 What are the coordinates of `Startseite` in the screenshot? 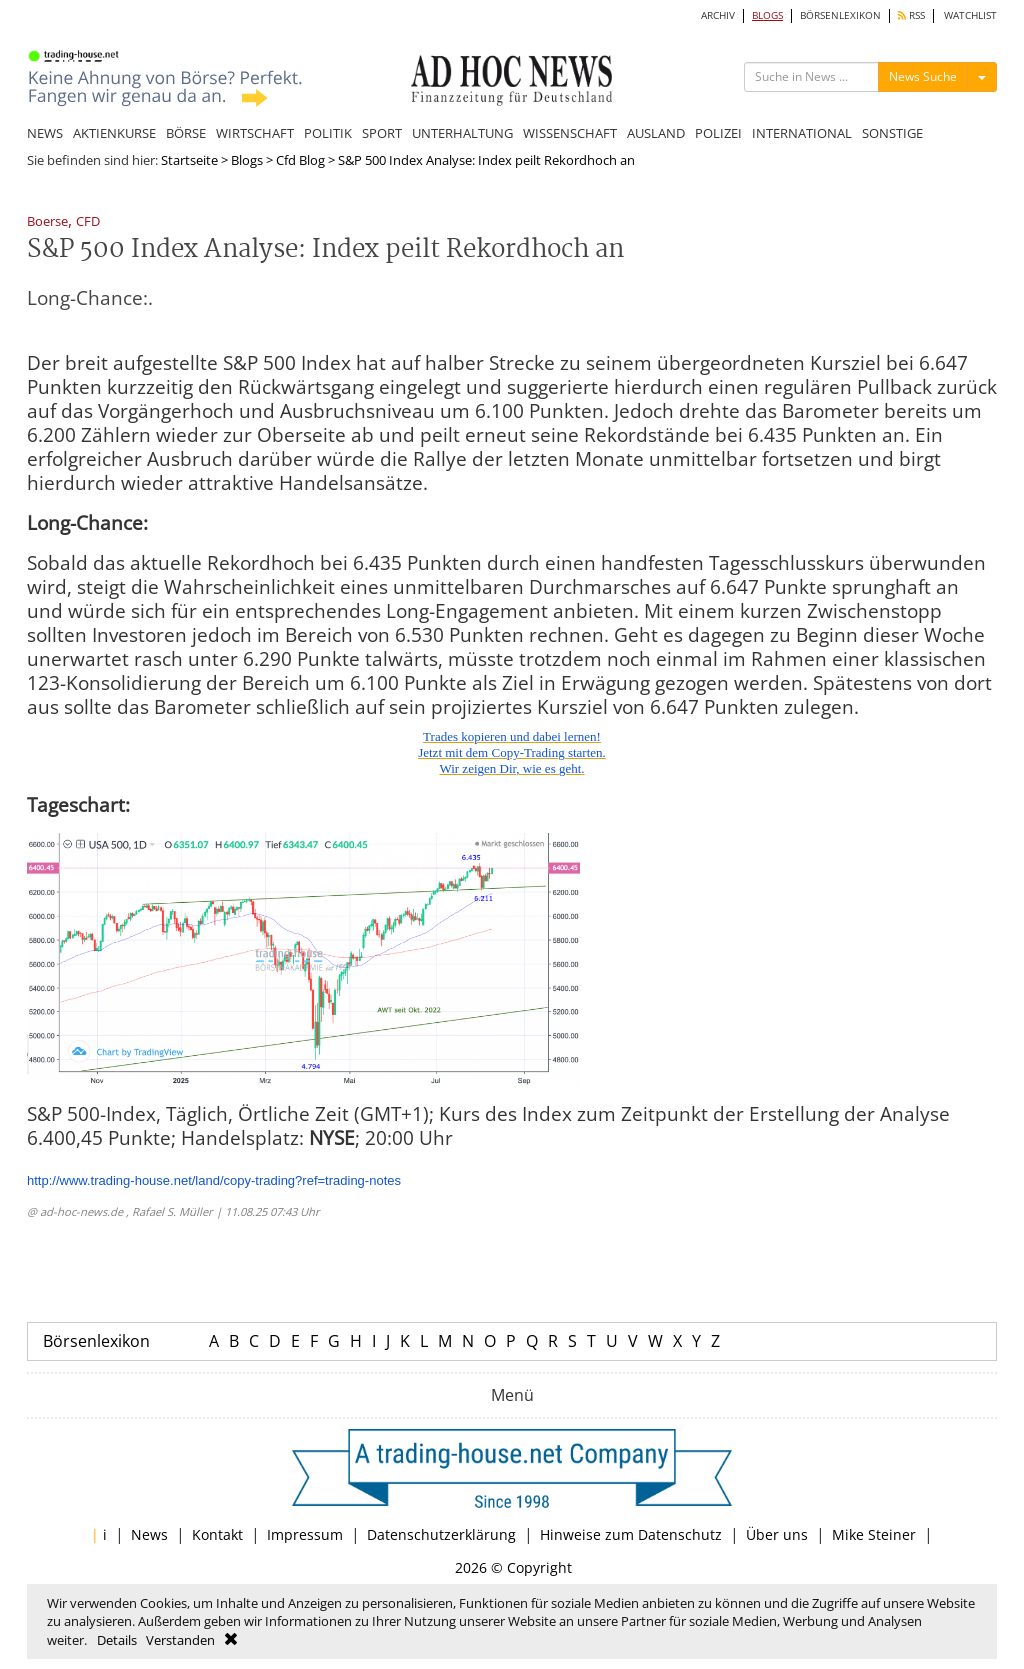 It's located at (189, 160).